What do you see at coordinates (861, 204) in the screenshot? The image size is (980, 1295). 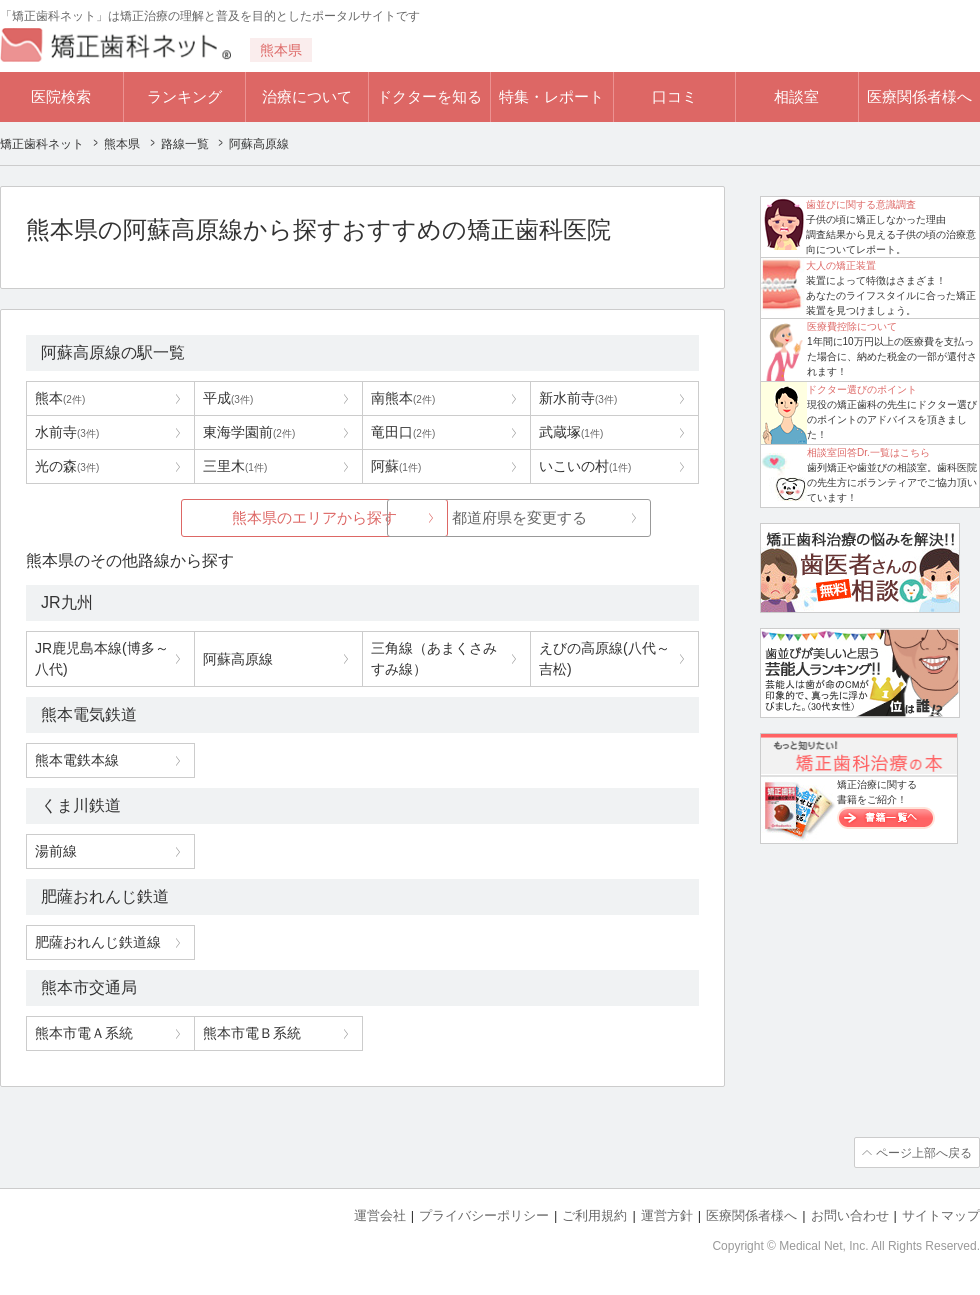 I see `歯並びに関する意識調査` at bounding box center [861, 204].